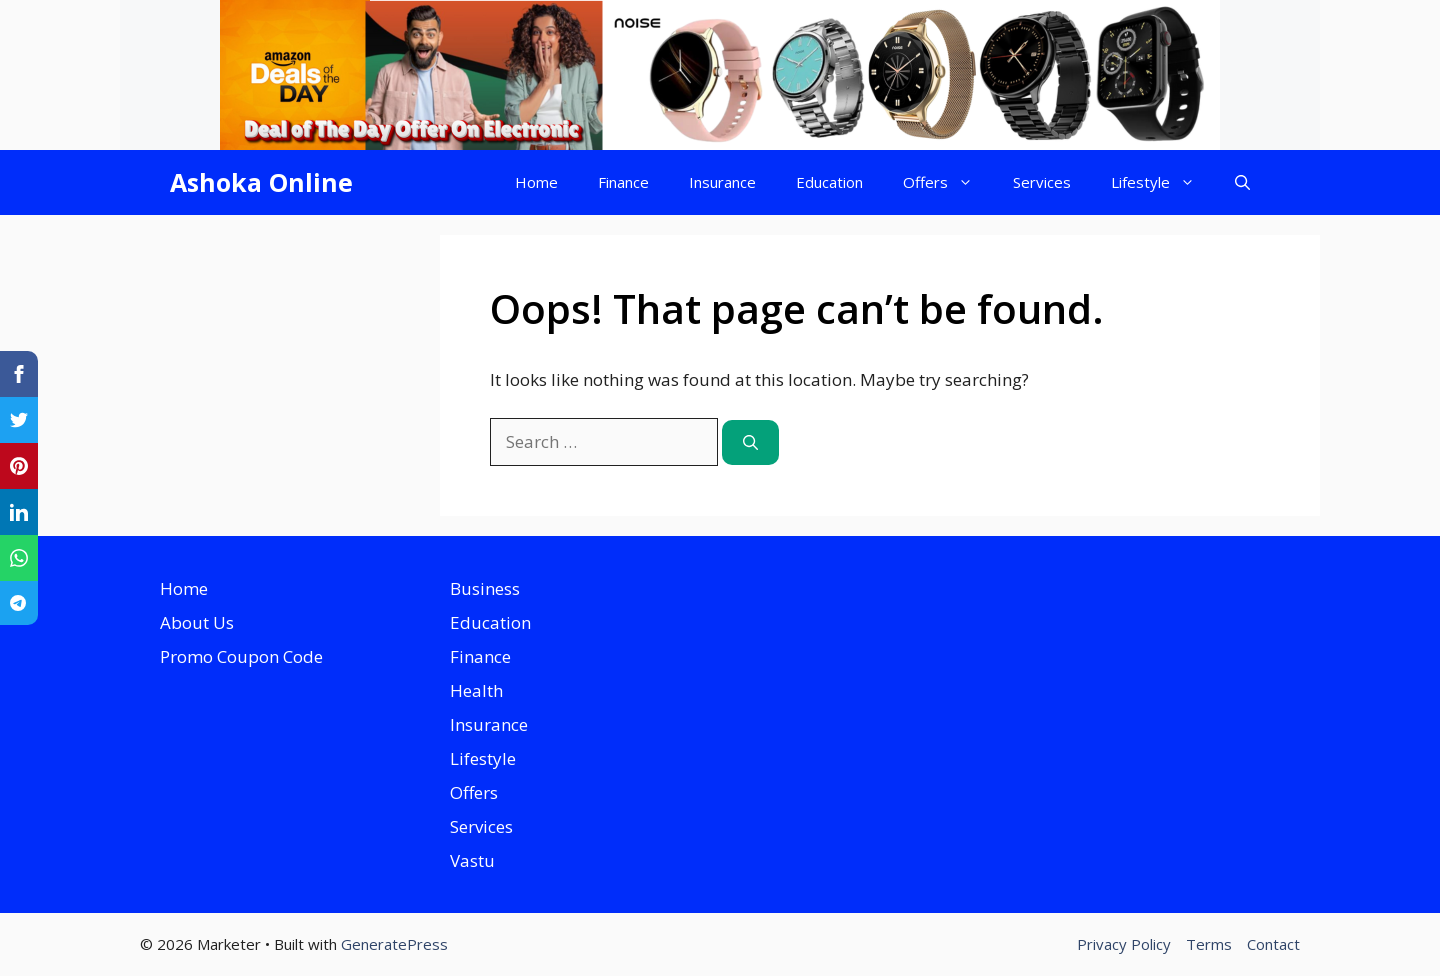 The image size is (1440, 976). Describe the element at coordinates (476, 690) in the screenshot. I see `Health` at that location.